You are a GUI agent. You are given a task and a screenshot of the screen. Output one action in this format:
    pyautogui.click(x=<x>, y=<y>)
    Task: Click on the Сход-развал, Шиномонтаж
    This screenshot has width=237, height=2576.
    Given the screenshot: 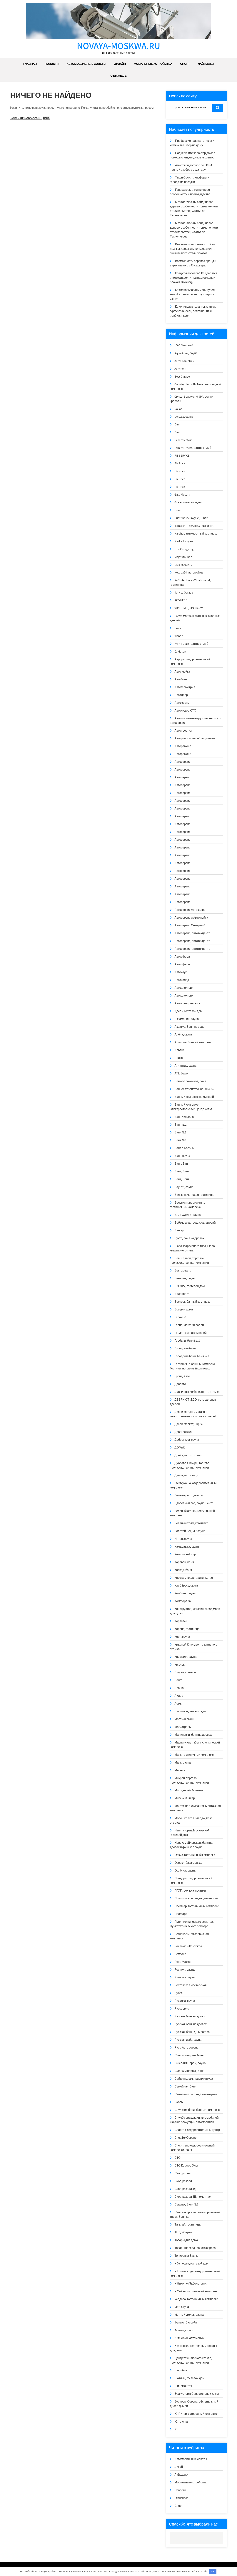 What is the action you would take?
    pyautogui.click(x=192, y=2197)
    